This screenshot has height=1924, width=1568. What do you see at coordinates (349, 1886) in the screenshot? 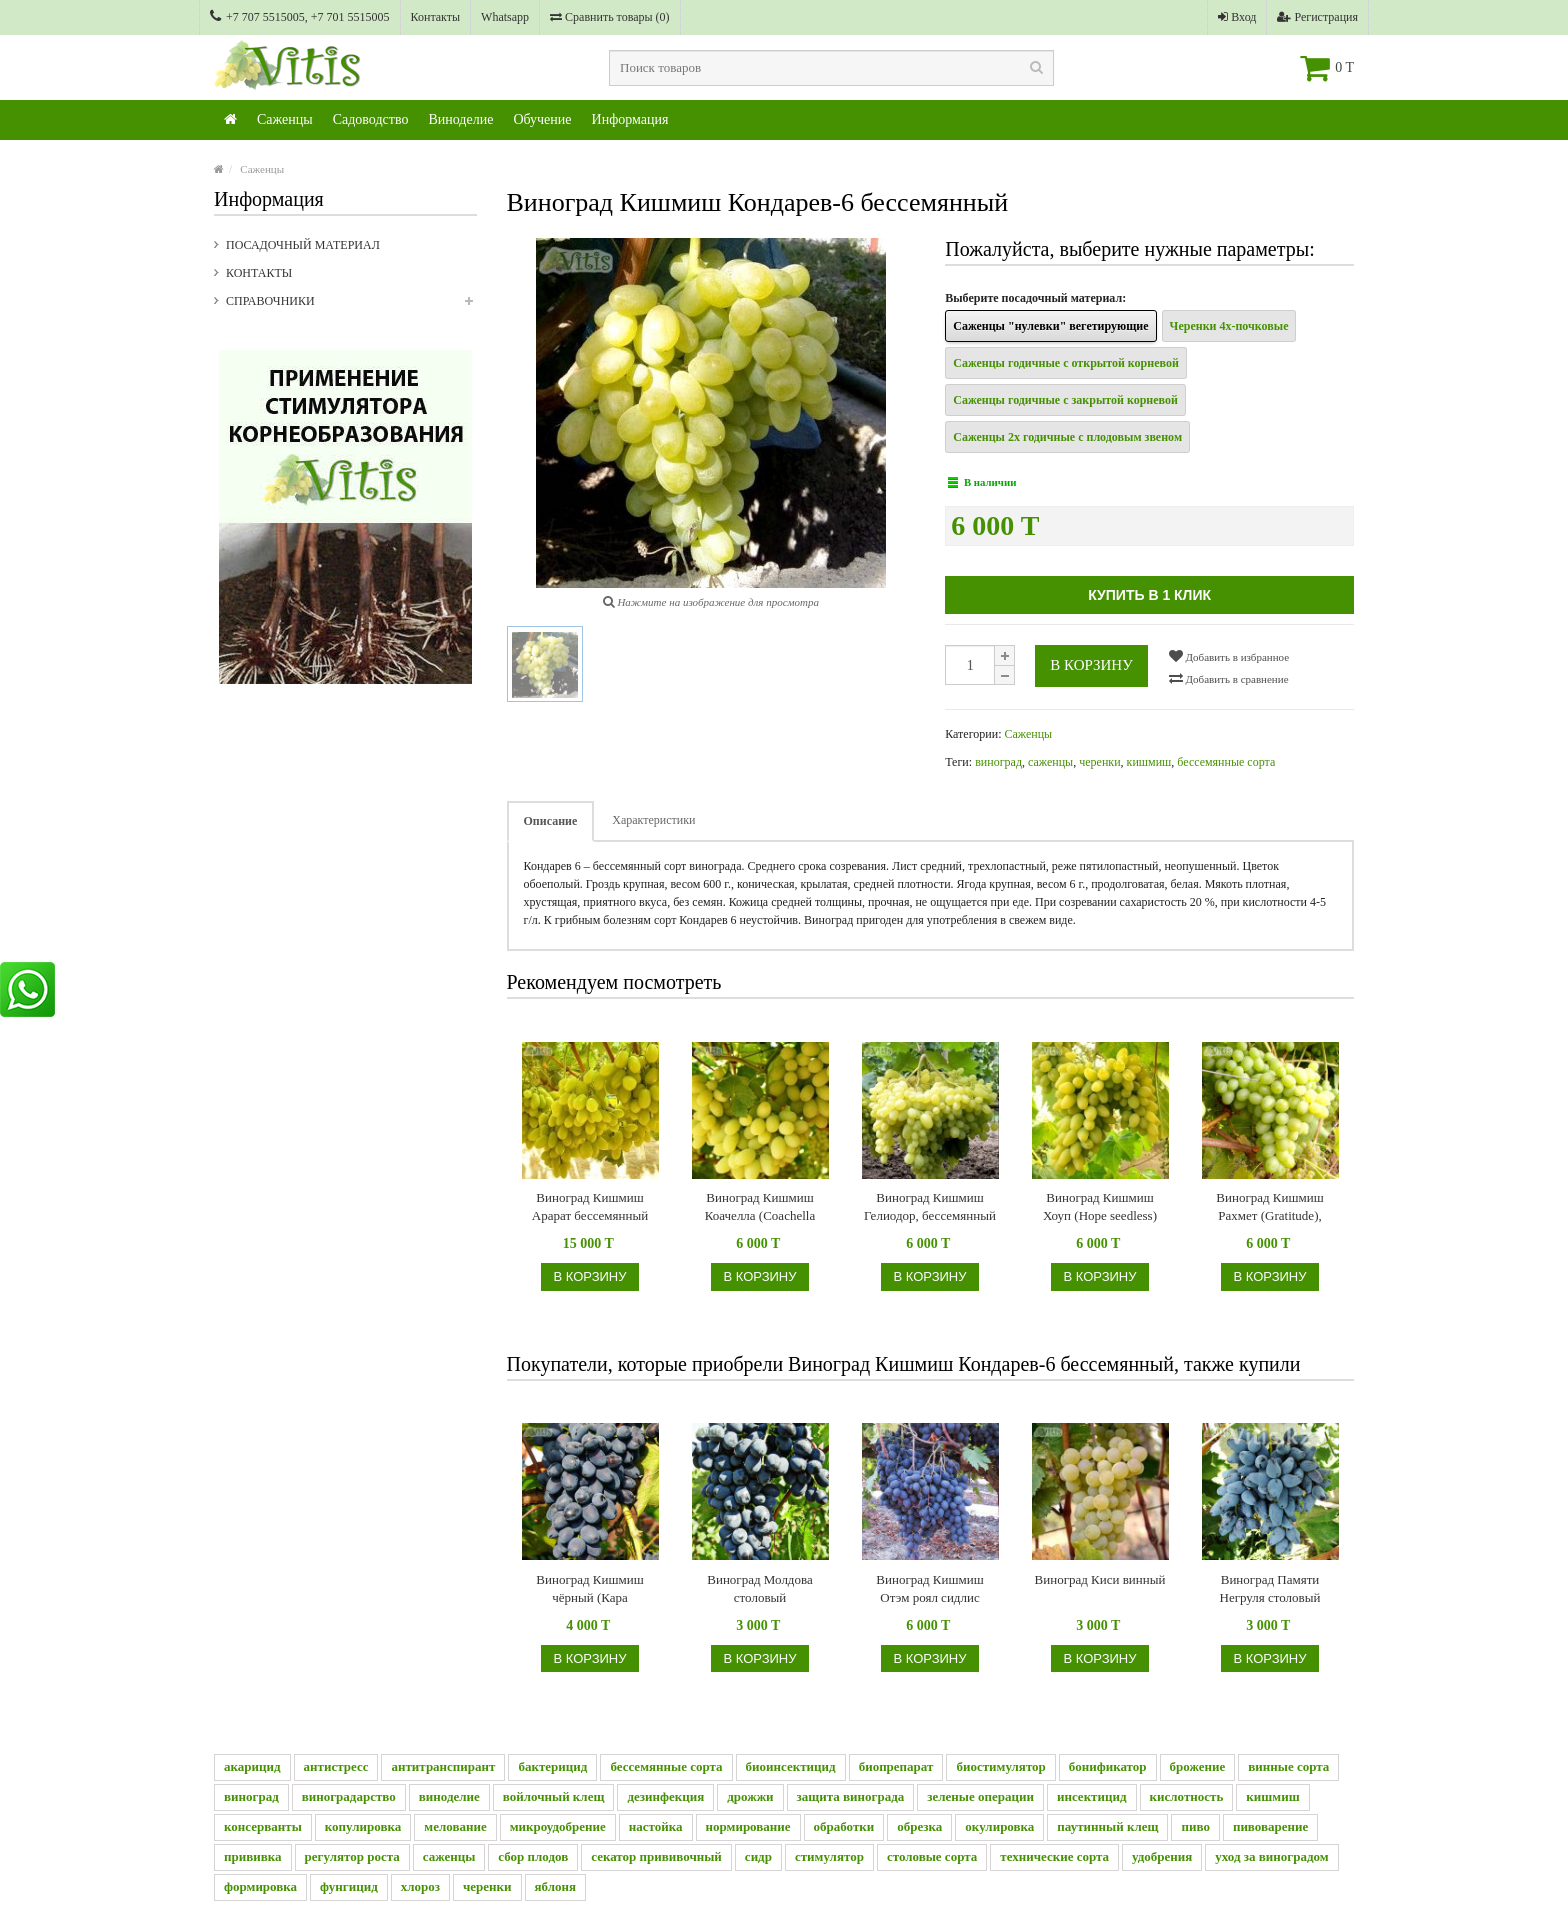
I see `фунгицид` at bounding box center [349, 1886].